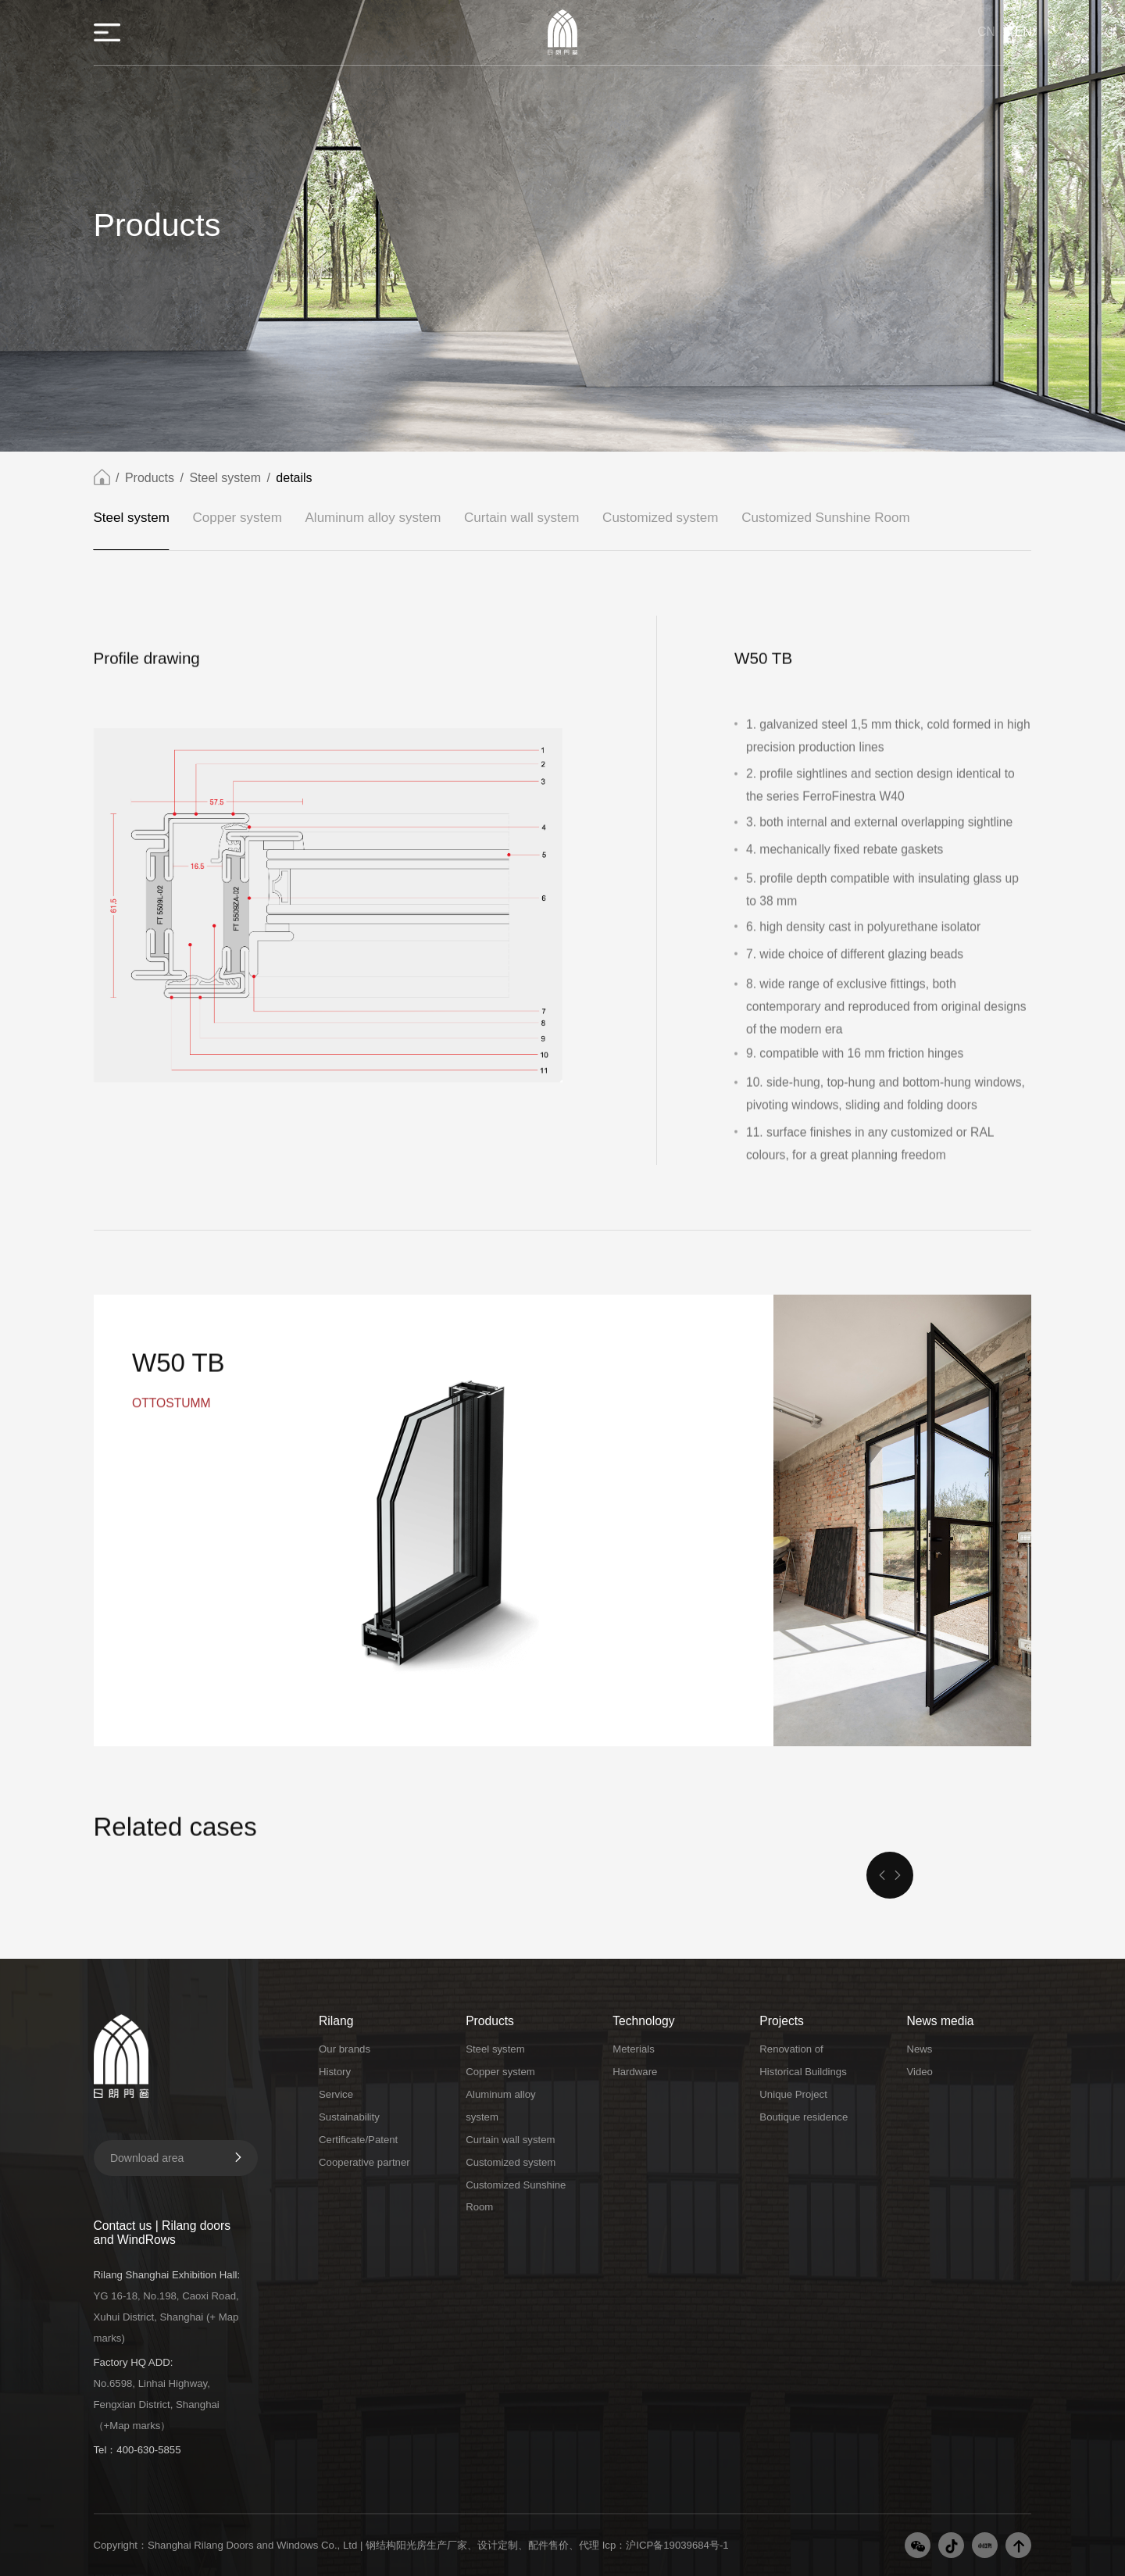 The height and width of the screenshot is (2576, 1125). Describe the element at coordinates (802, 2060) in the screenshot. I see `Renovation of Historical Buildings` at that location.